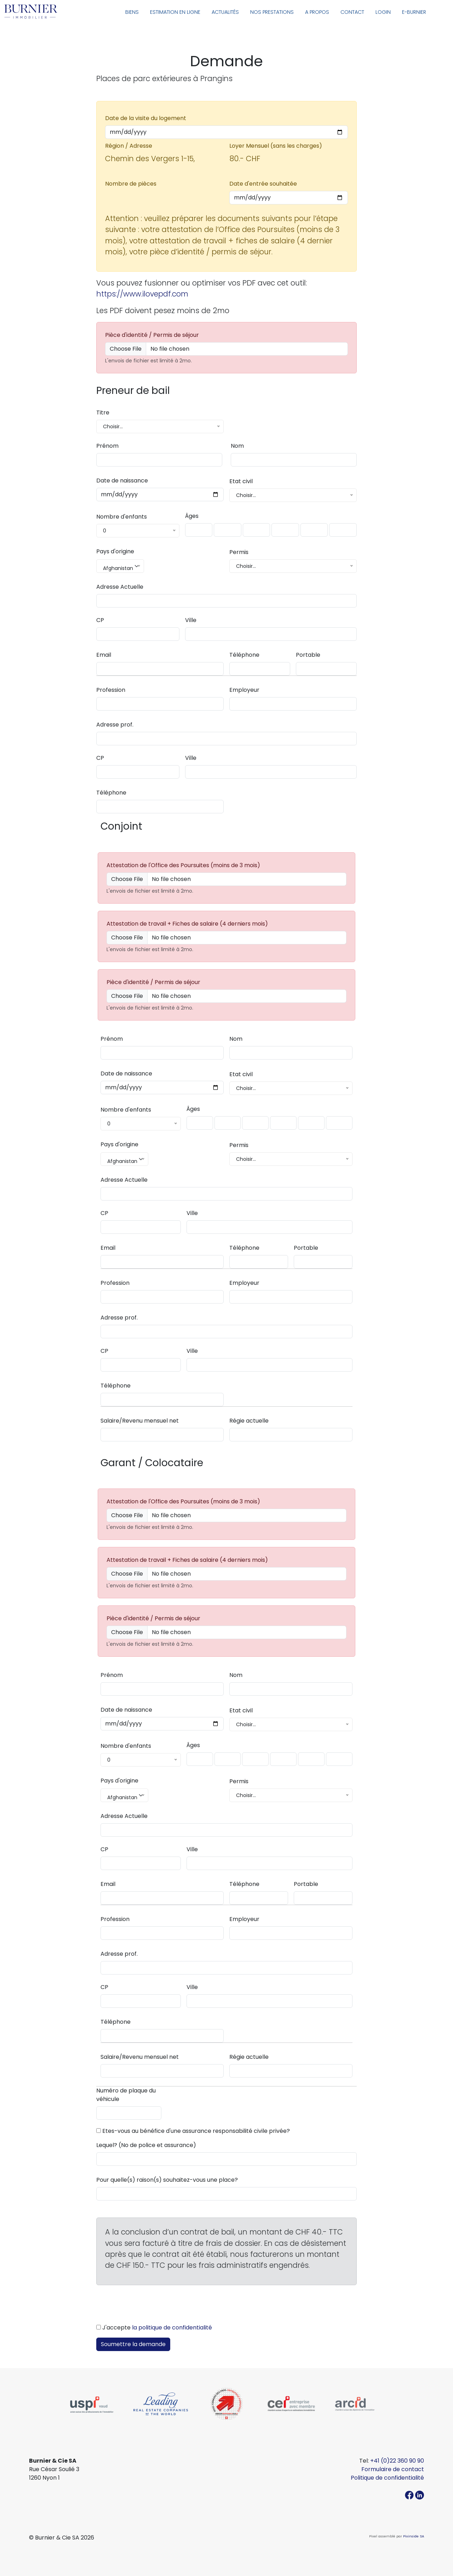  What do you see at coordinates (133, 2344) in the screenshot?
I see `Soumettre la demande` at bounding box center [133, 2344].